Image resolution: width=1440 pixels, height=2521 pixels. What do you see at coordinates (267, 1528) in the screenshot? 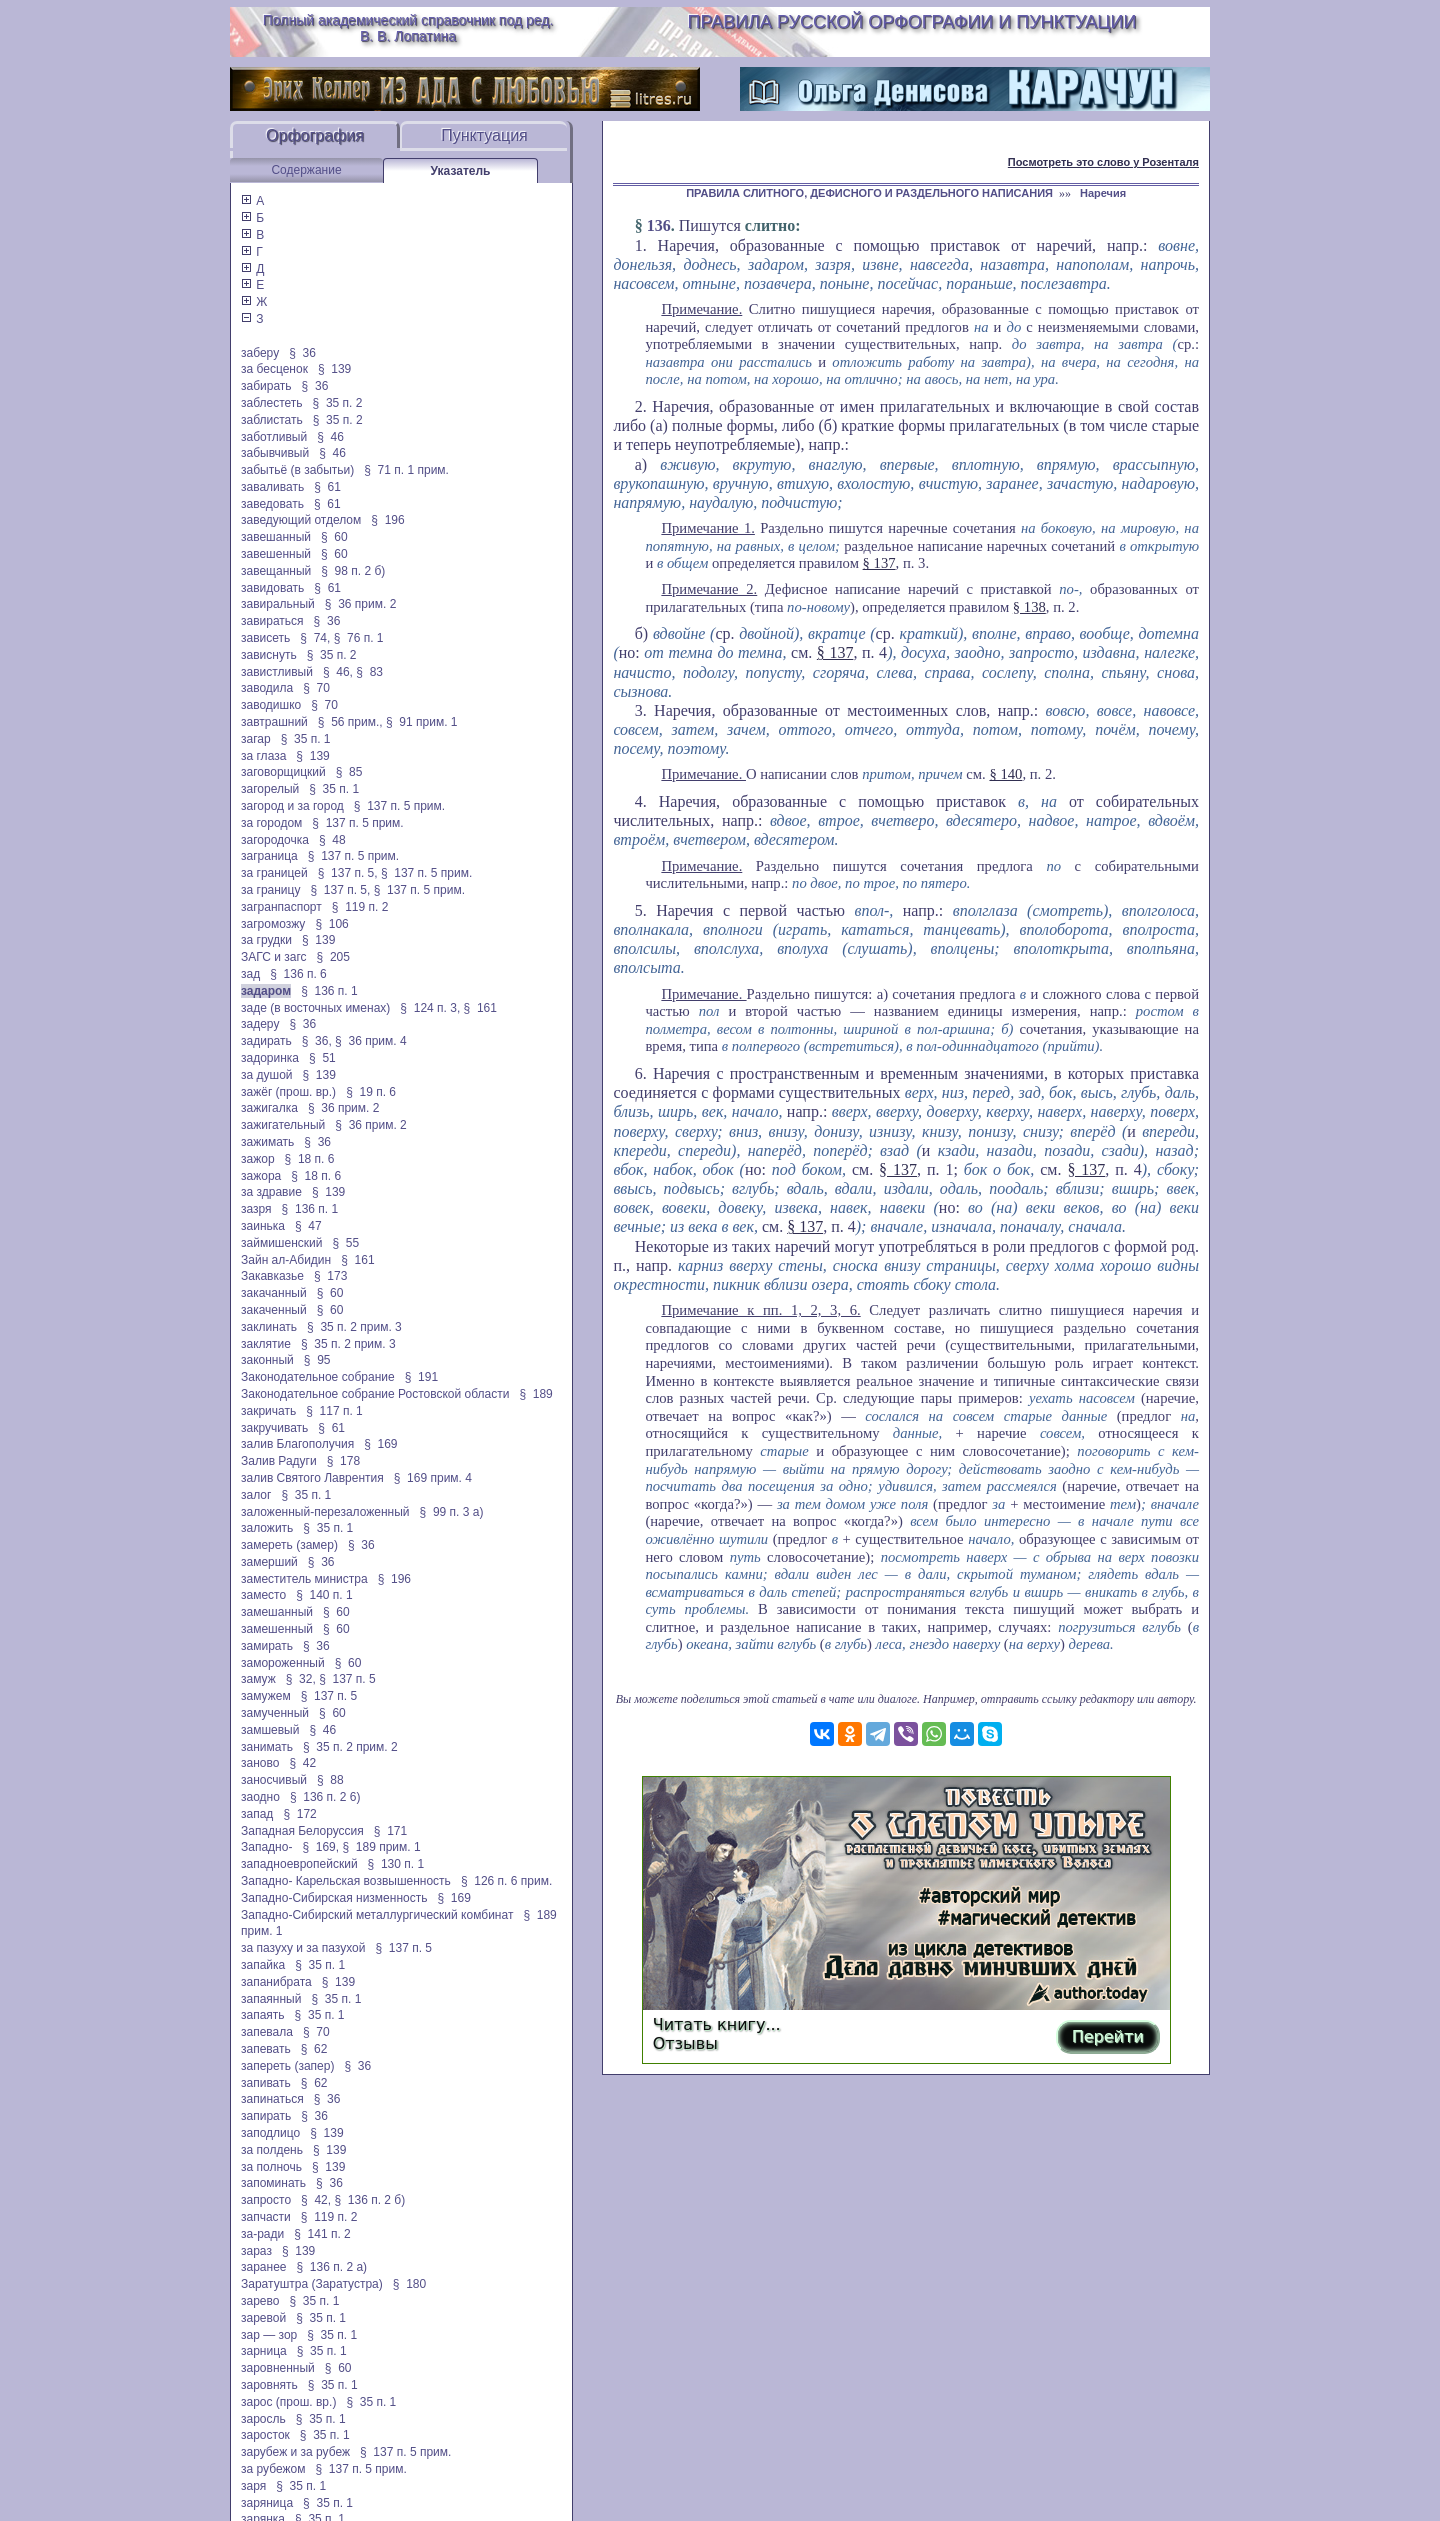
I see `заложить` at bounding box center [267, 1528].